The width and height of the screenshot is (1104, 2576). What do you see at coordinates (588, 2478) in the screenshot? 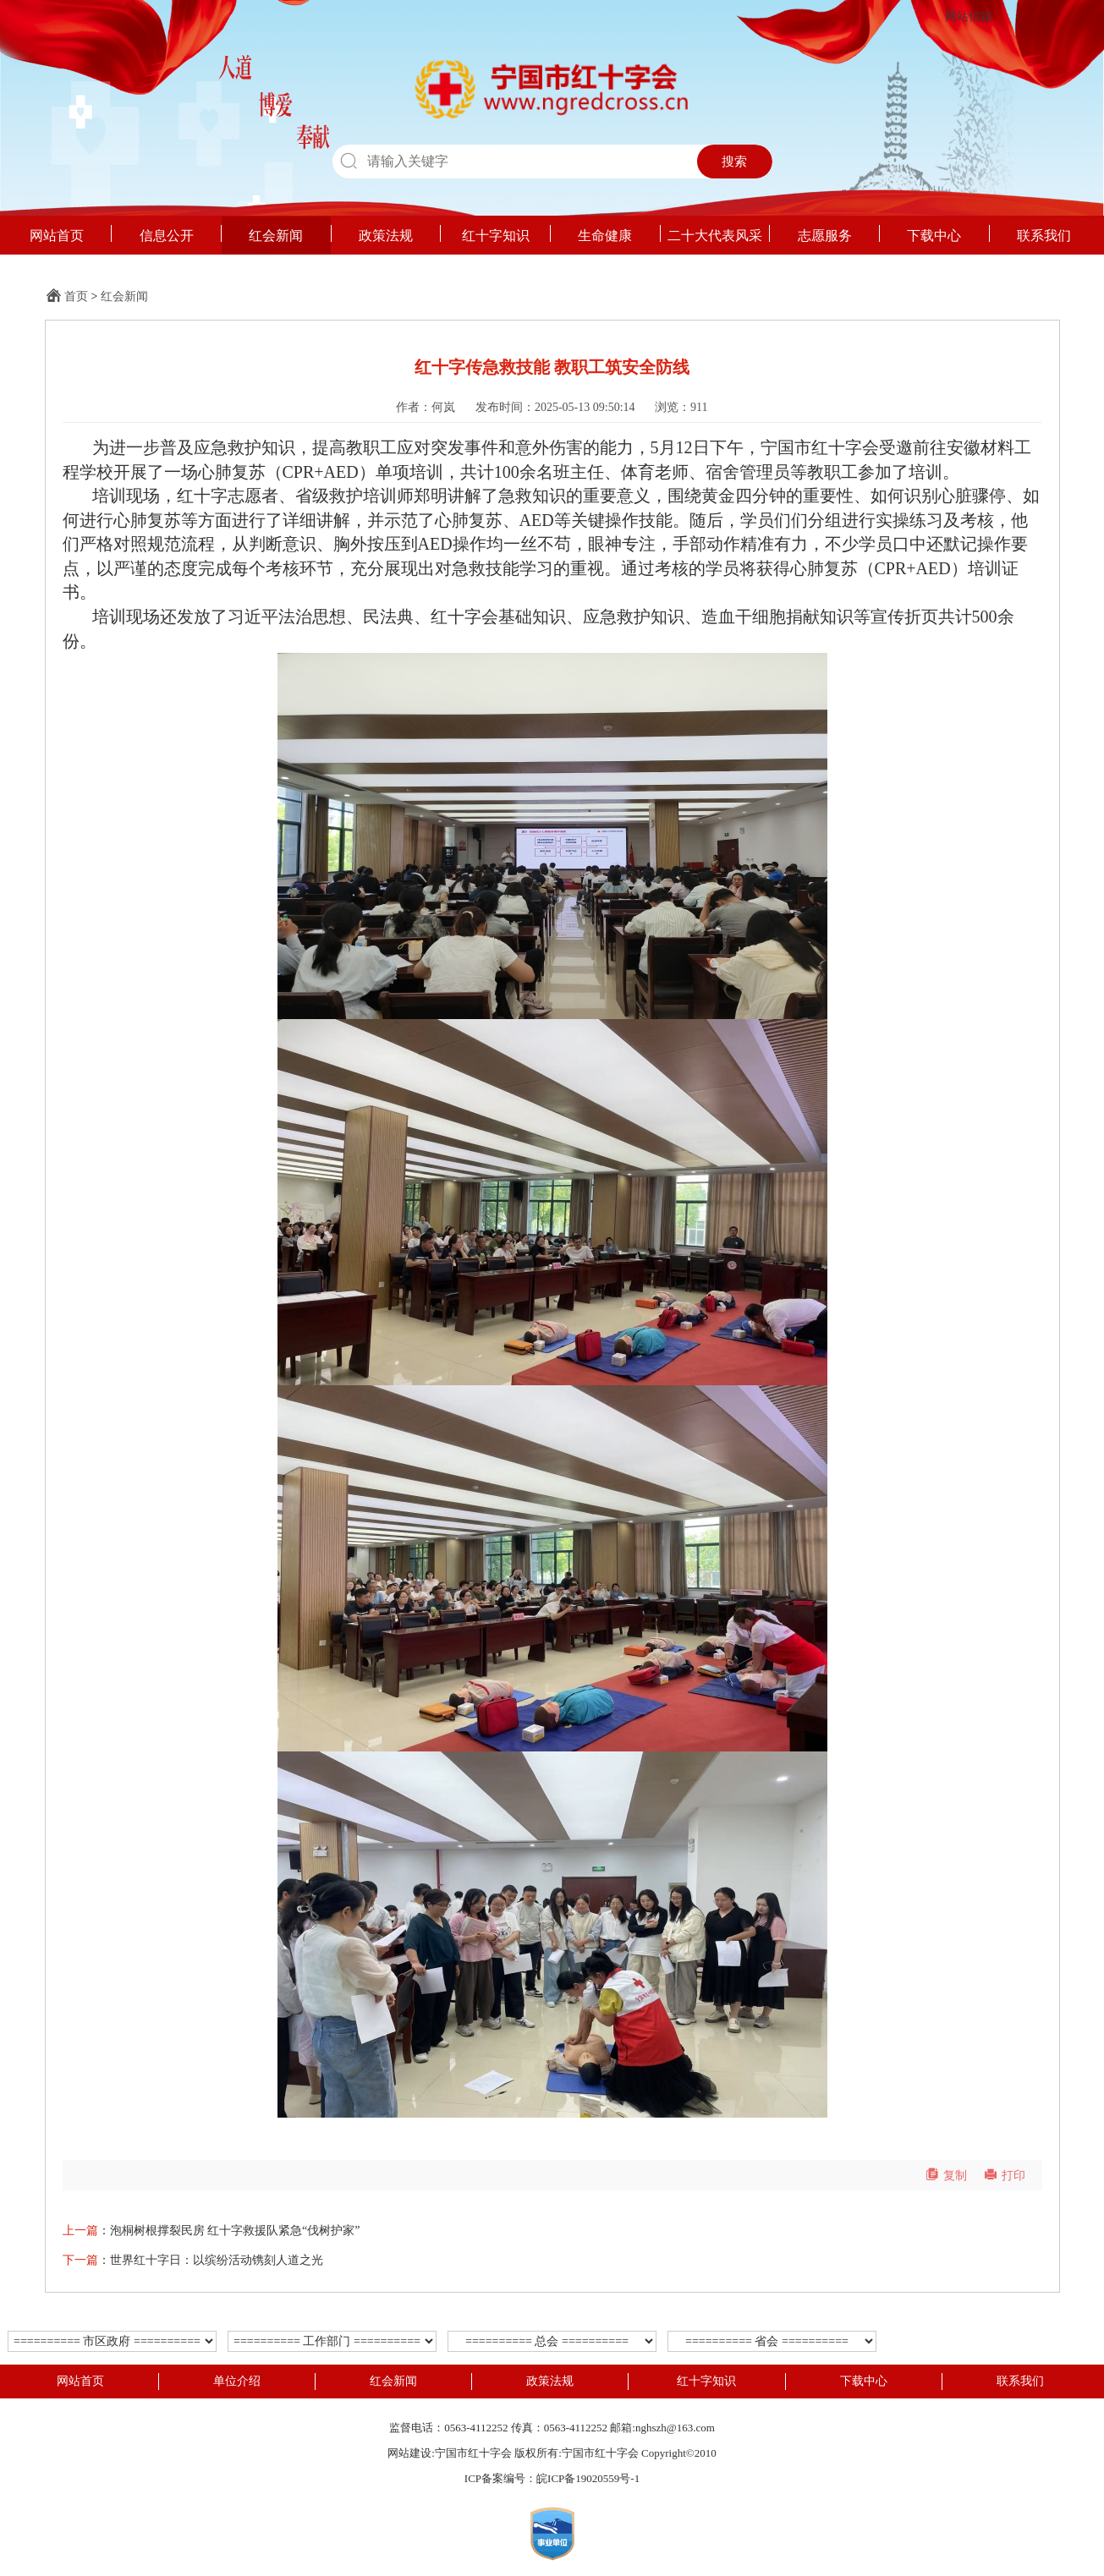
I see `皖ICP备19020559号-1` at bounding box center [588, 2478].